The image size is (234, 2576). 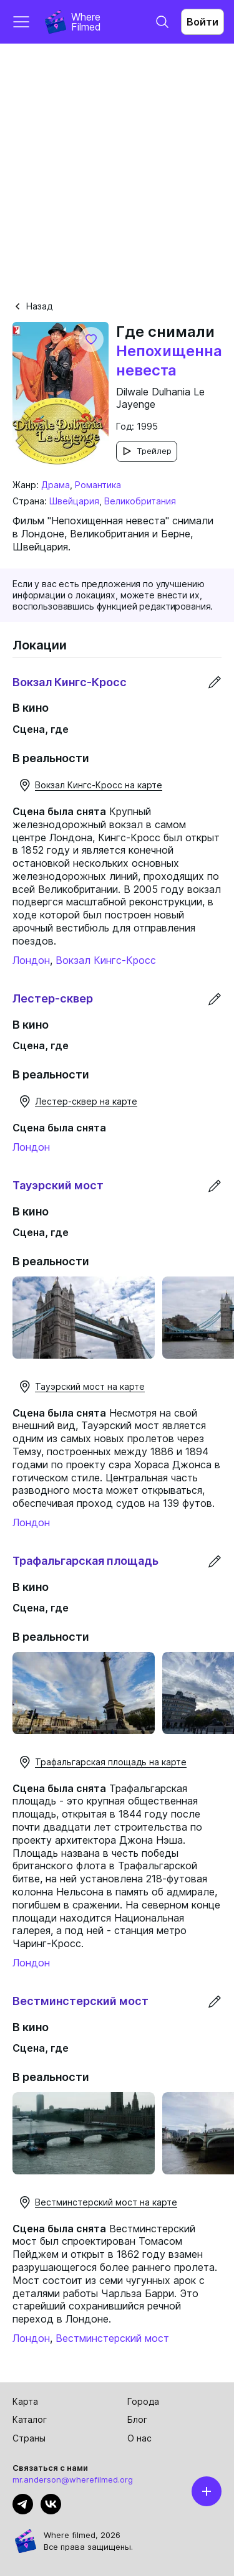 I want to click on Романтика, so click(x=98, y=484).